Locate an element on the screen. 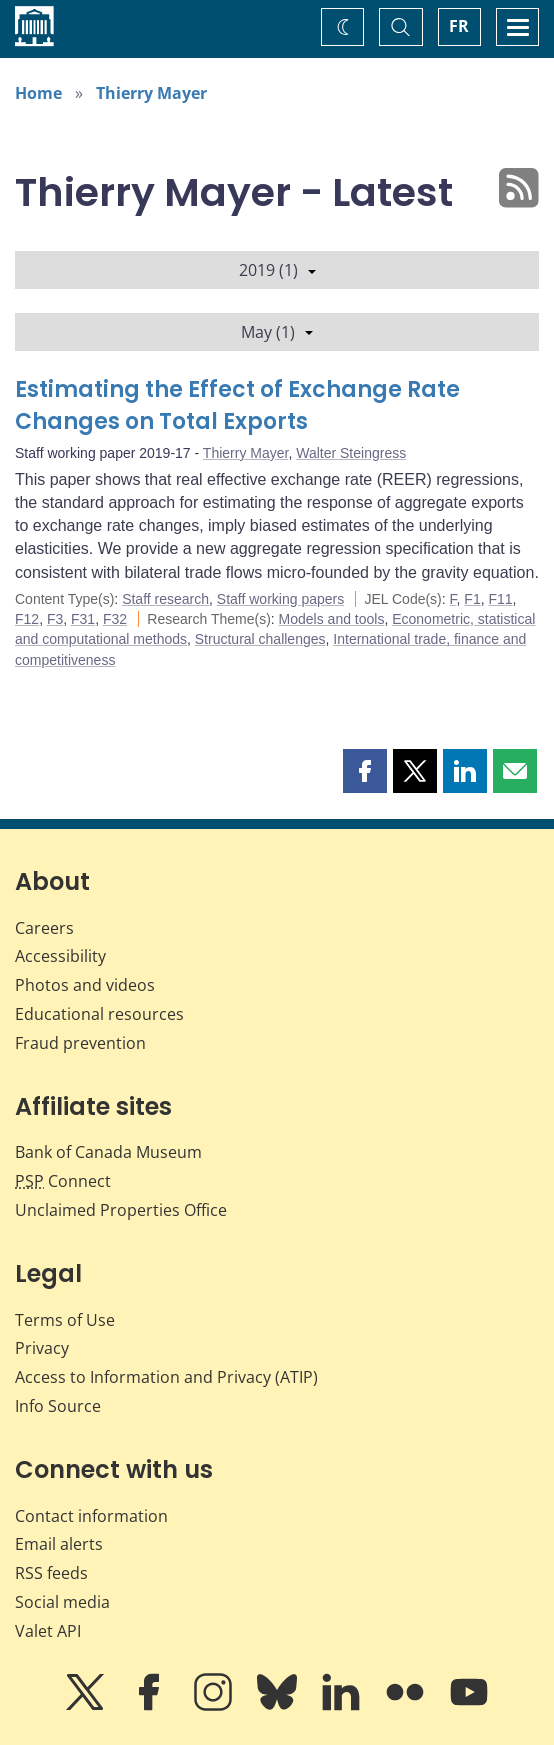  Thierry Mayer is located at coordinates (151, 93).